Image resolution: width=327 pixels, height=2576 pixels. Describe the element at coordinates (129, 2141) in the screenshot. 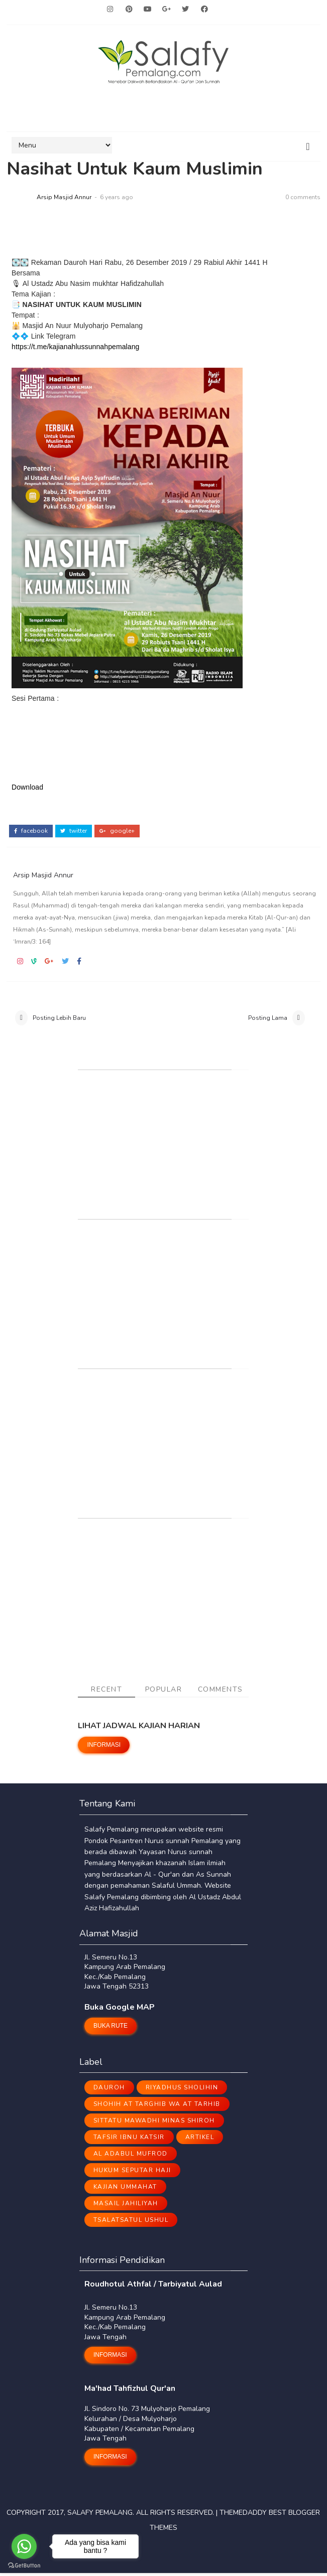

I see `Tafsir Ibnu Katsir` at that location.